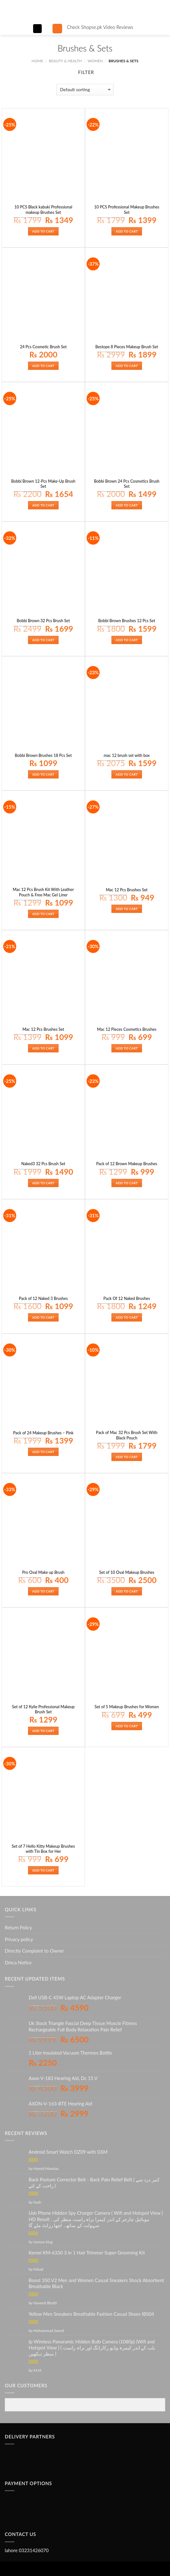 The image size is (170, 2576). What do you see at coordinates (43, 755) in the screenshot?
I see `Bobbi Brown Brushes 18 Pcs Set` at bounding box center [43, 755].